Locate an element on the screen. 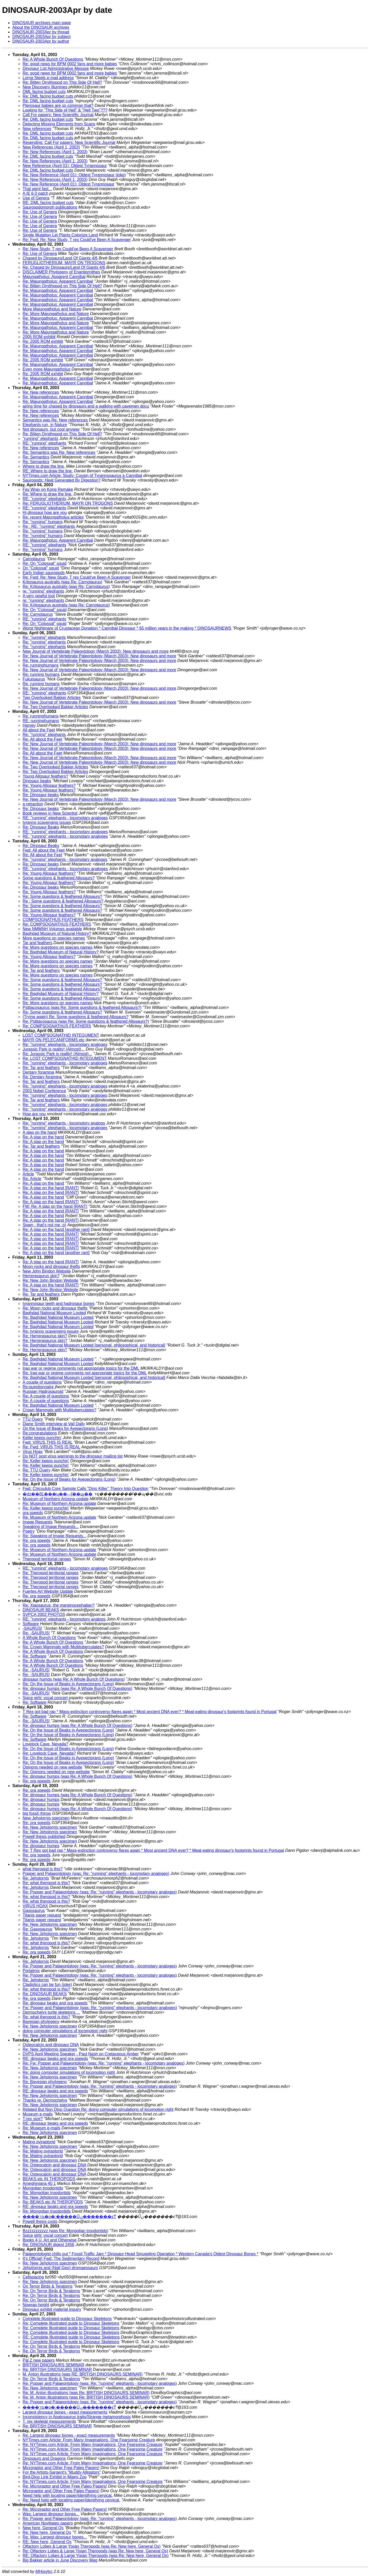  Re: Opinons needed on new website is located at coordinates (56, 1772).